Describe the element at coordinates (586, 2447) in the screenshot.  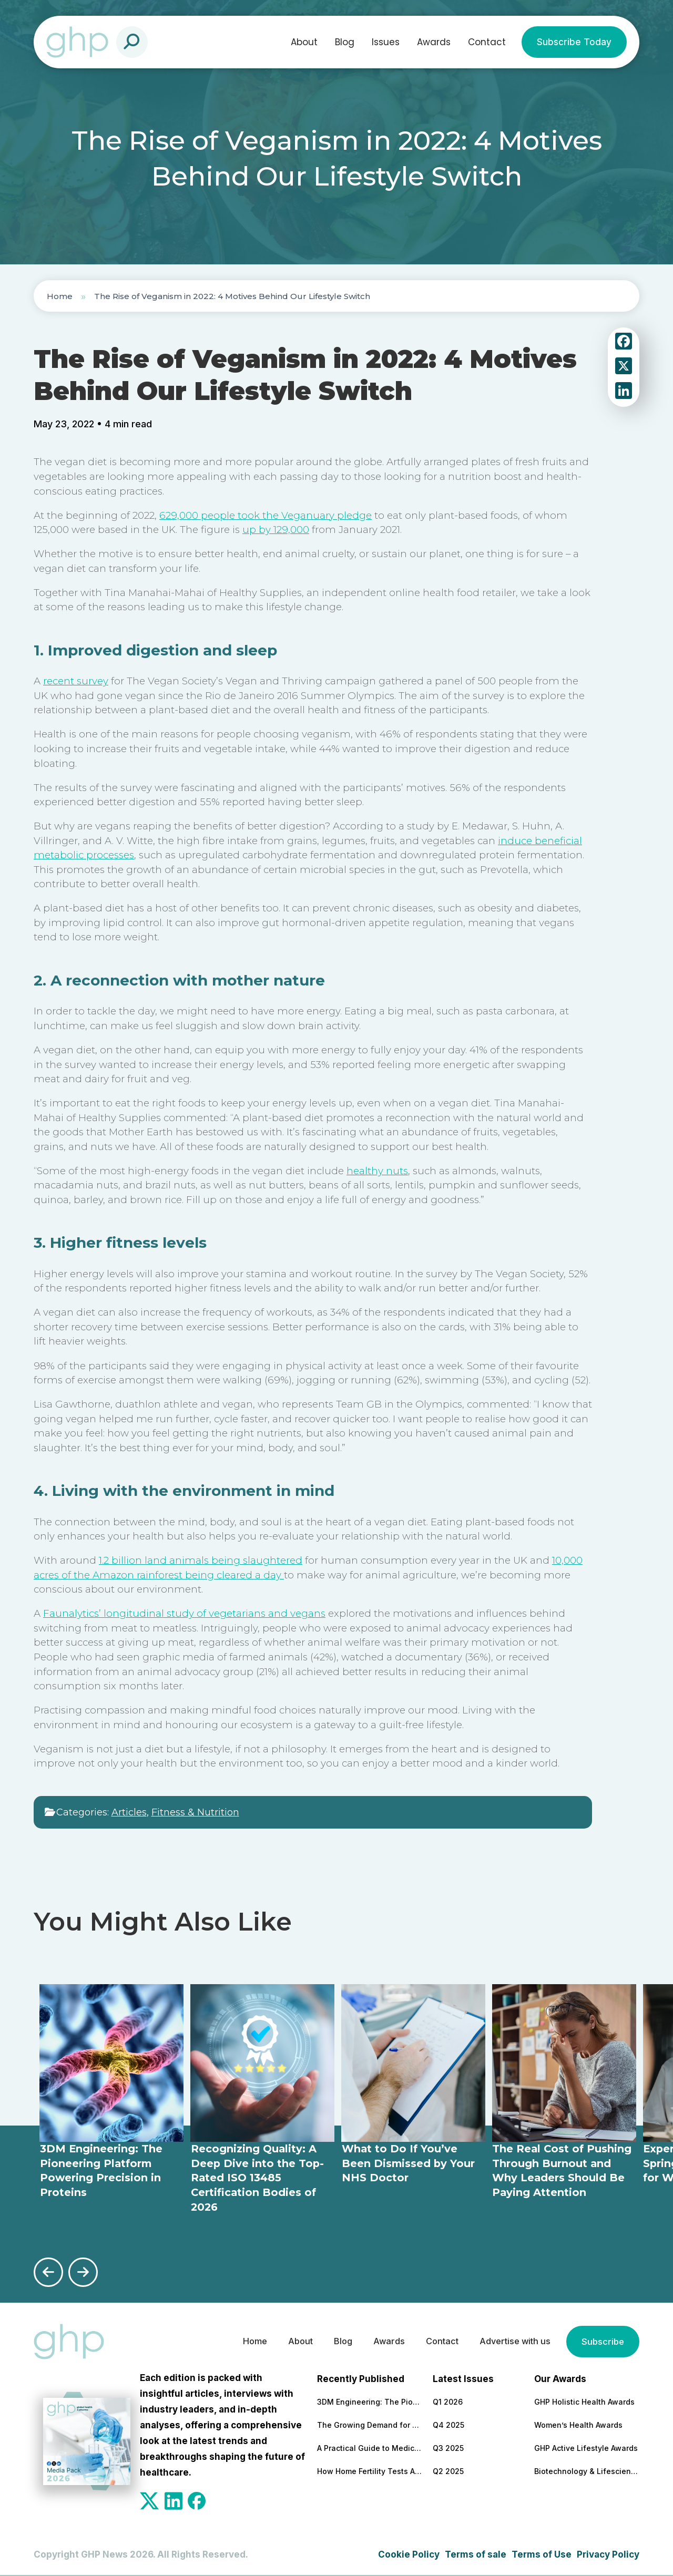
I see `GHP Active Lifestyle Awards` at that location.